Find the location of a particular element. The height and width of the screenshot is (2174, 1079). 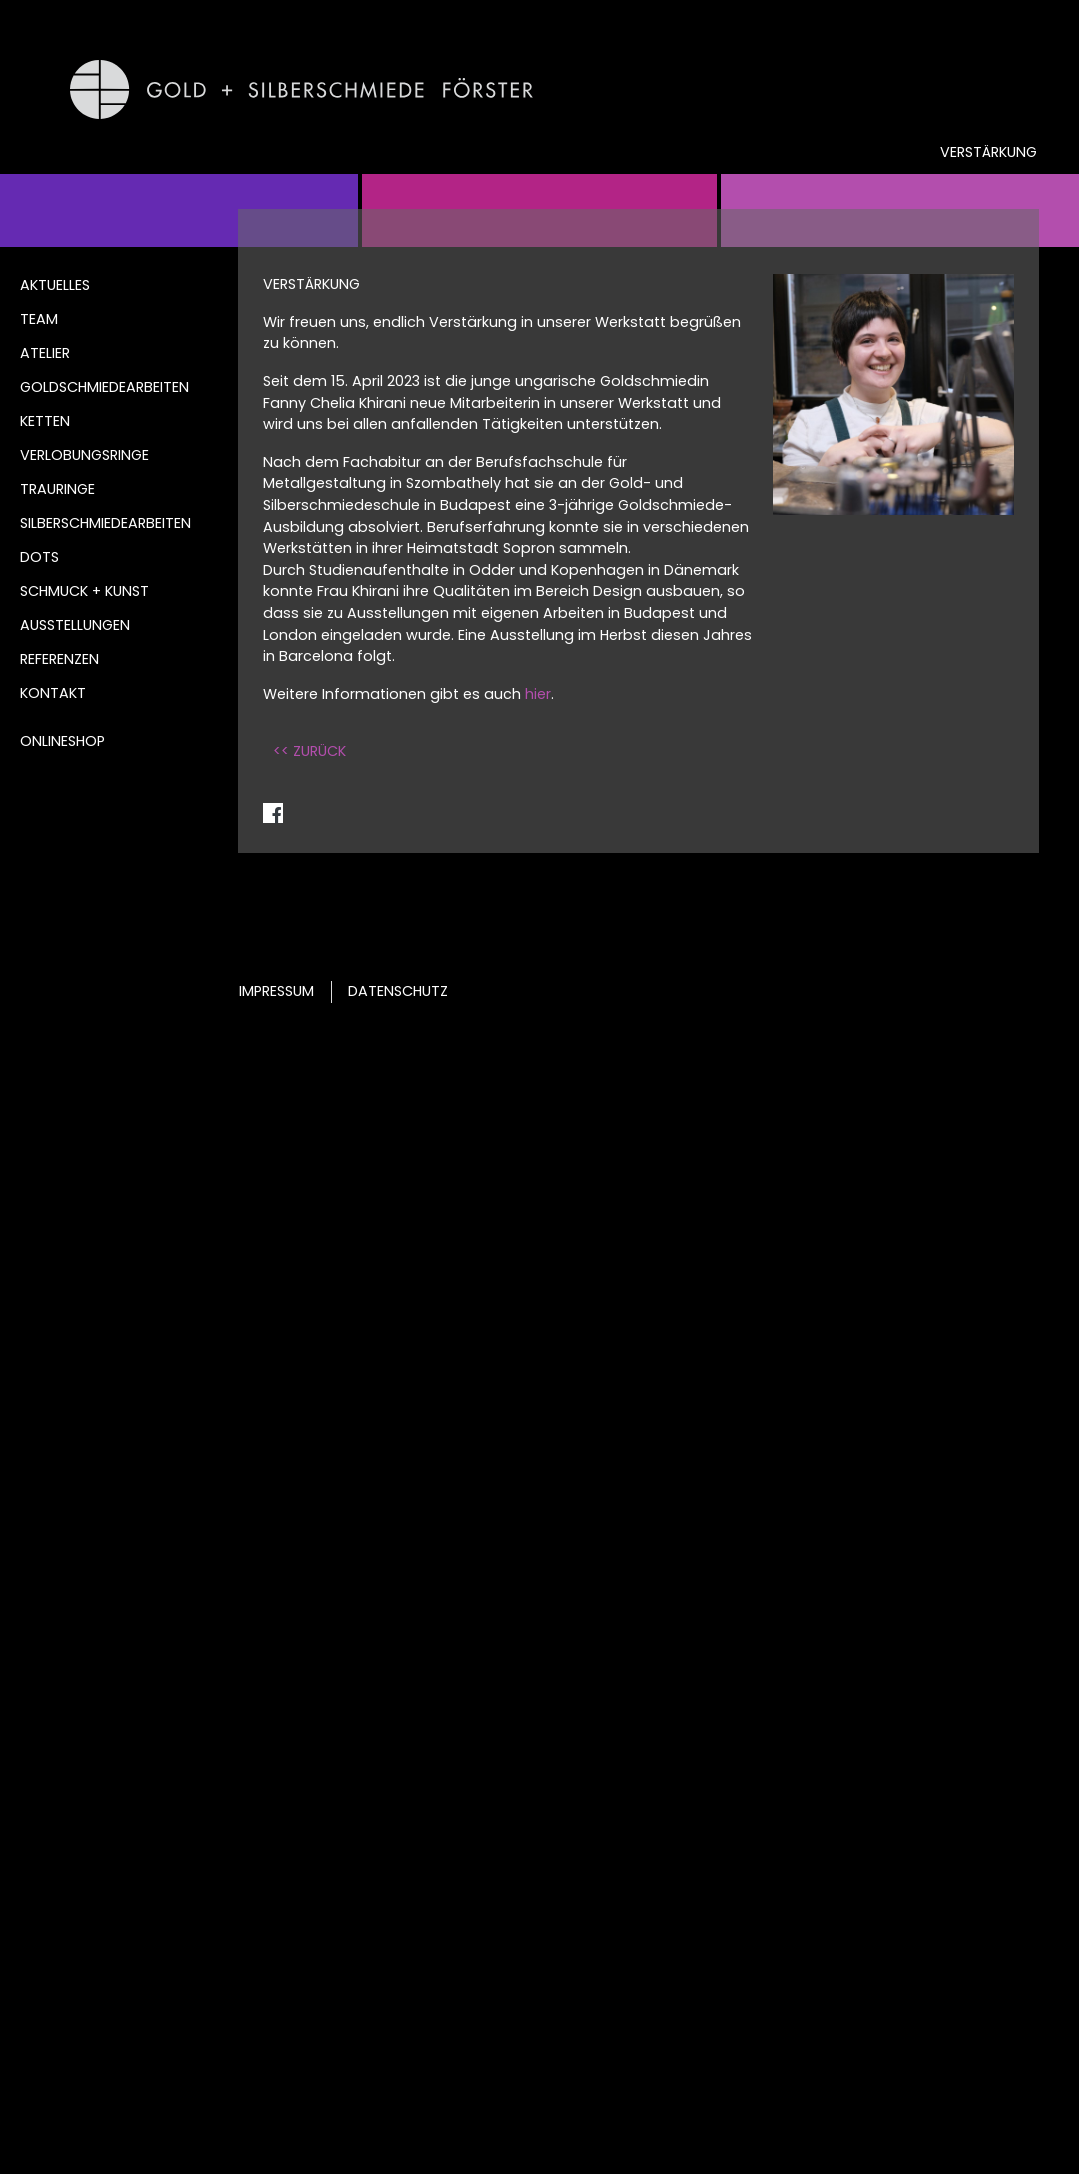

Onlineshop is located at coordinates (62, 741).